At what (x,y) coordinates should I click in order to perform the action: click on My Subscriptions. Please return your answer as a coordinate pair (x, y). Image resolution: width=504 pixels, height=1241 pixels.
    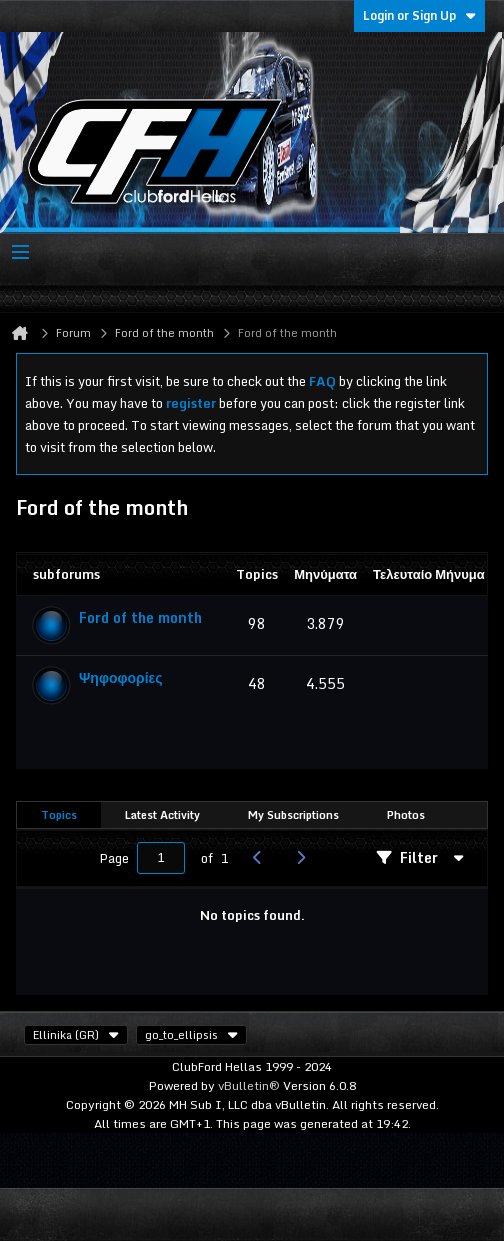
    Looking at the image, I should click on (293, 815).